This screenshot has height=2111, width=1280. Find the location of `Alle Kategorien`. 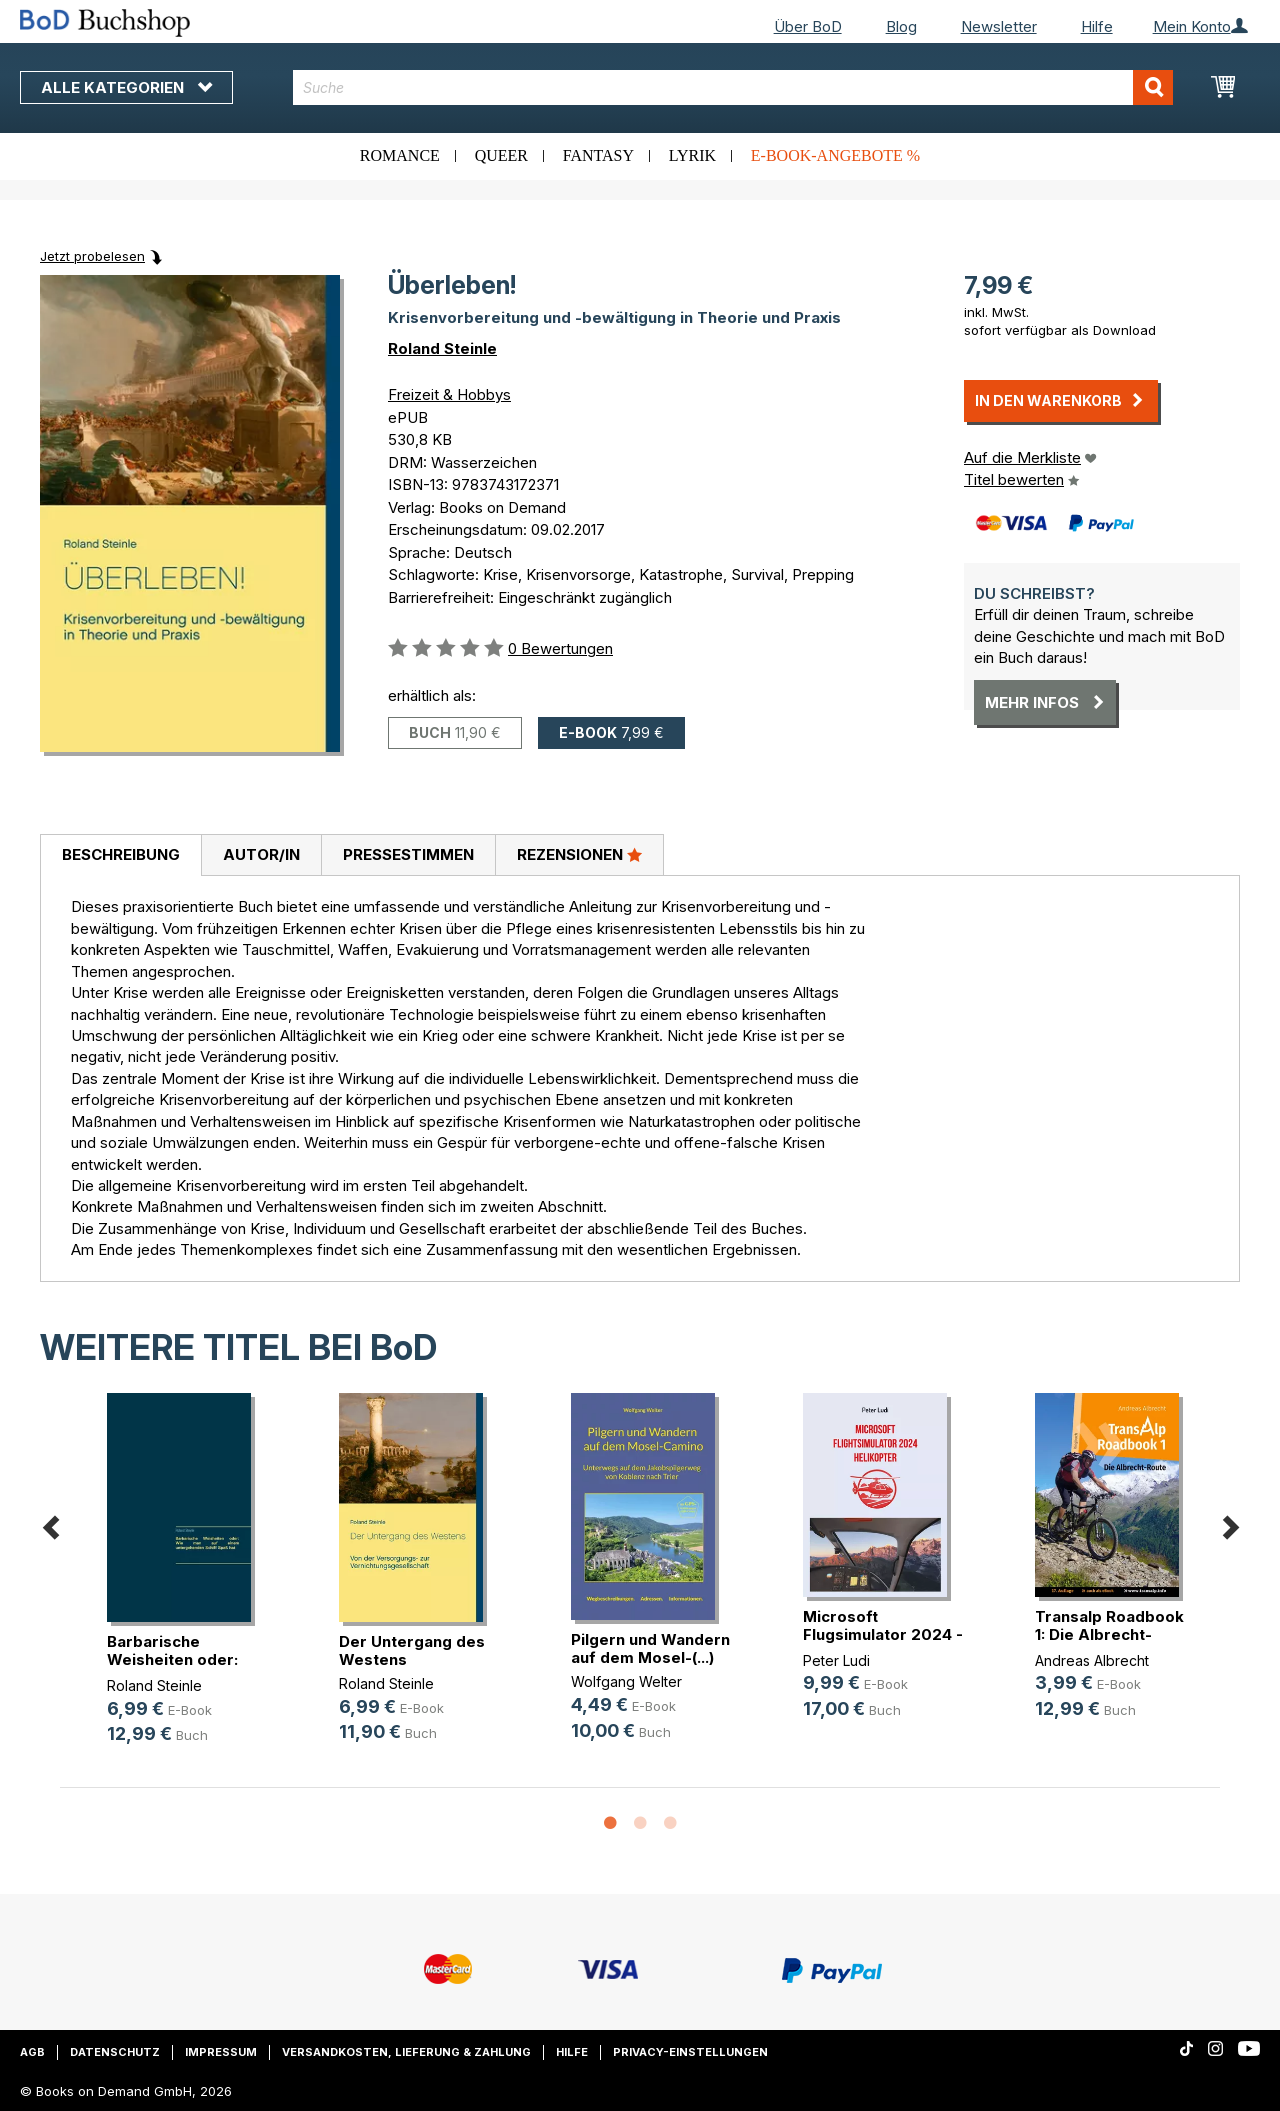

Alle Kategorien is located at coordinates (126, 87).